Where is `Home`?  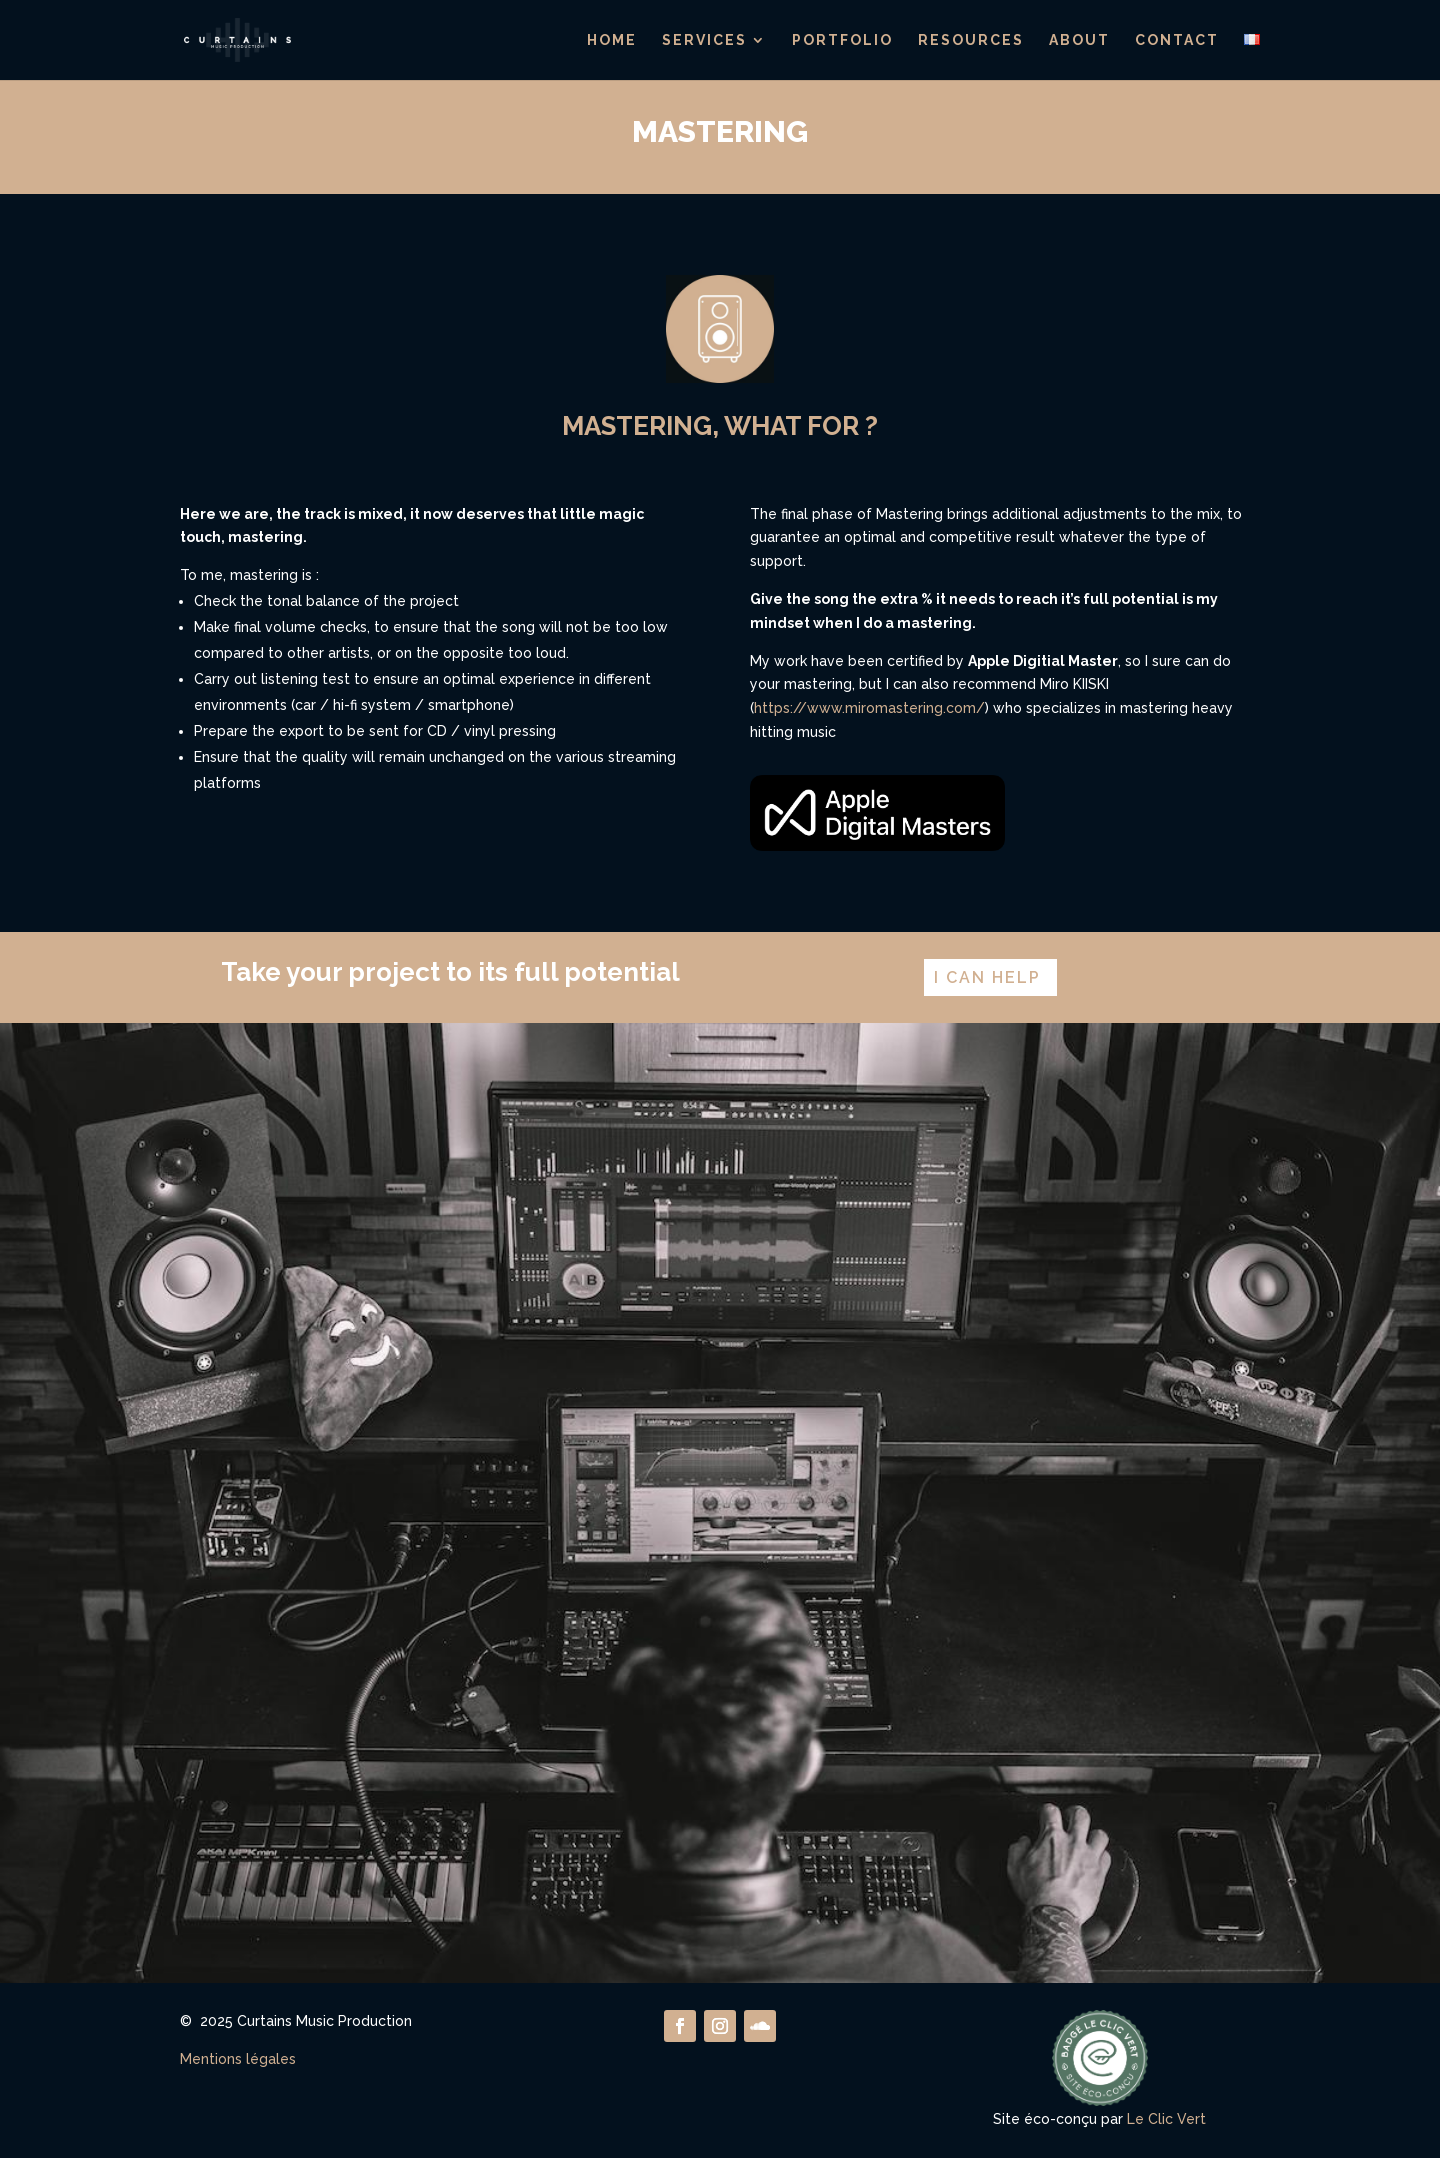 Home is located at coordinates (612, 40).